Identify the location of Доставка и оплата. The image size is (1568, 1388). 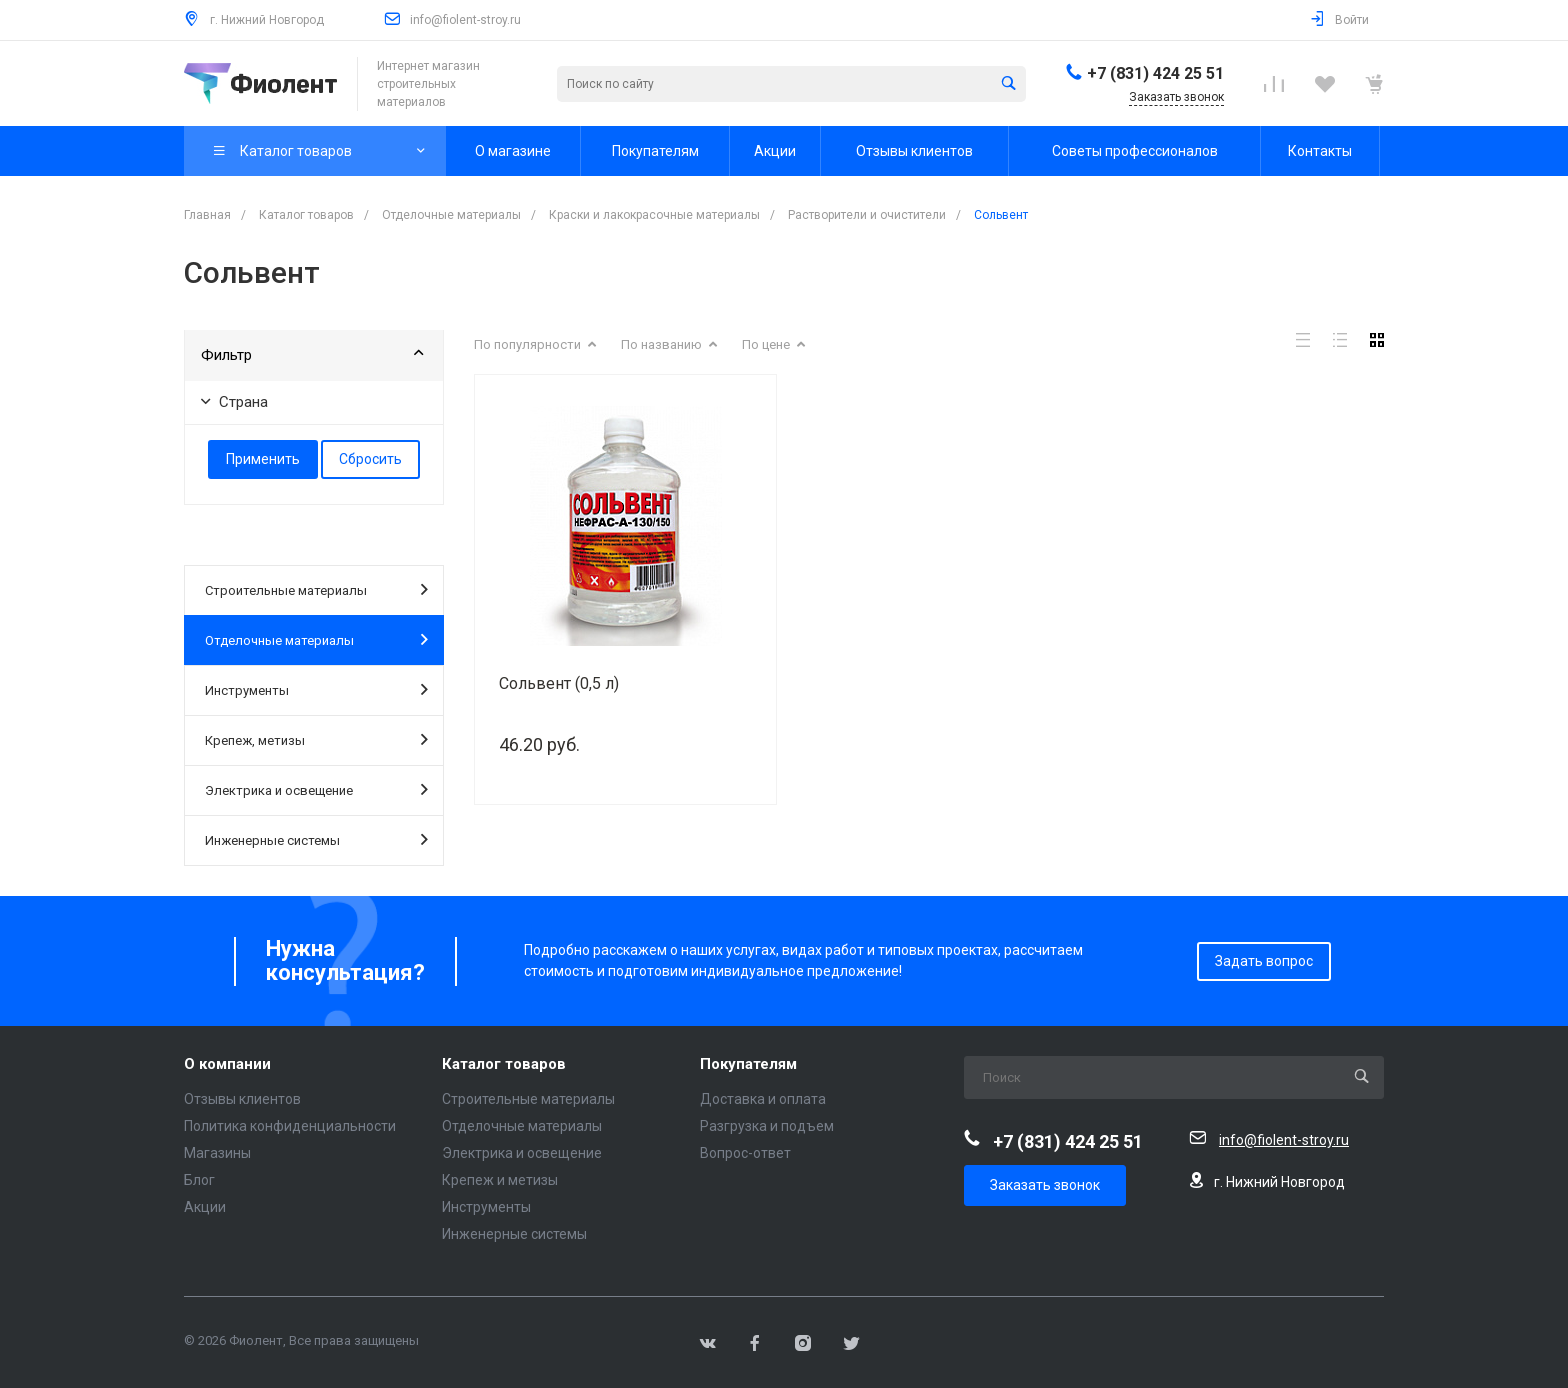
(763, 1099).